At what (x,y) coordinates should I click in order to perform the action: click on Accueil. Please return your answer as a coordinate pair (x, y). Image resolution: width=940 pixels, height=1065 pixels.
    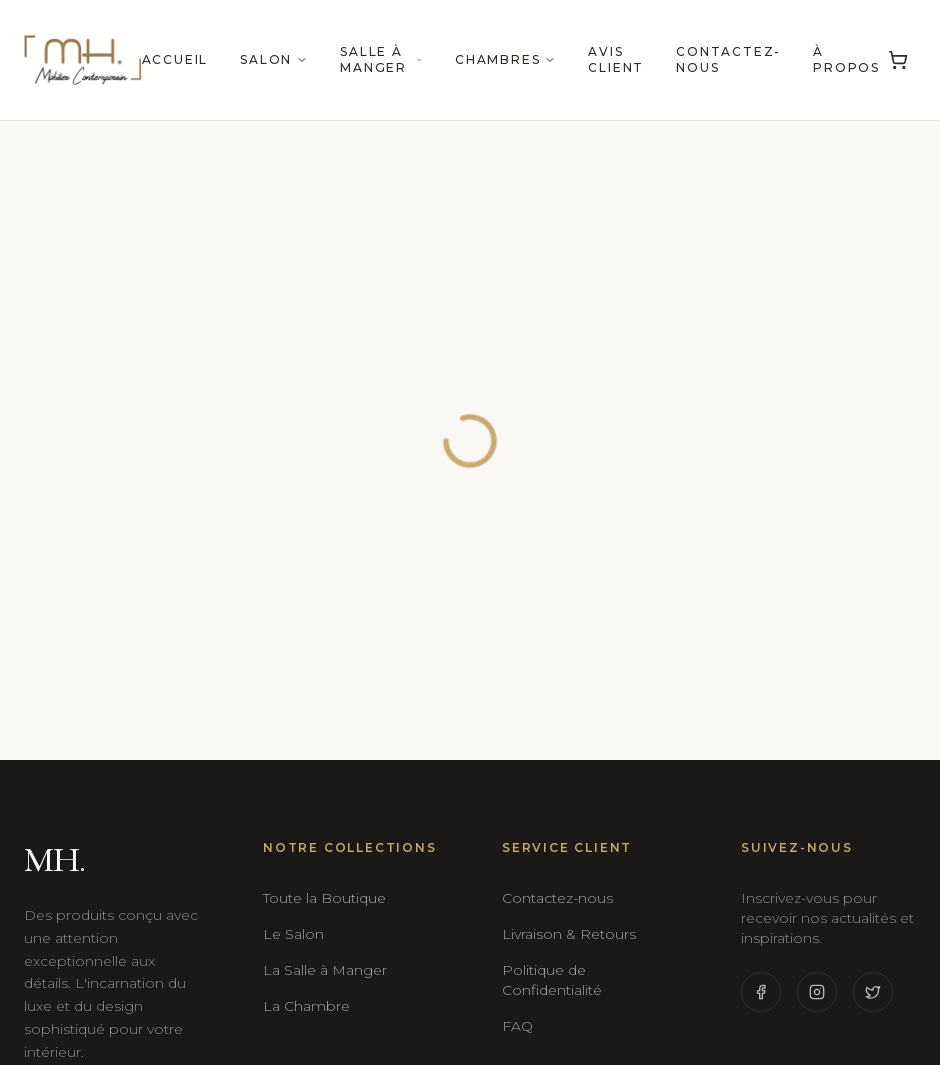
    Looking at the image, I should click on (175, 59).